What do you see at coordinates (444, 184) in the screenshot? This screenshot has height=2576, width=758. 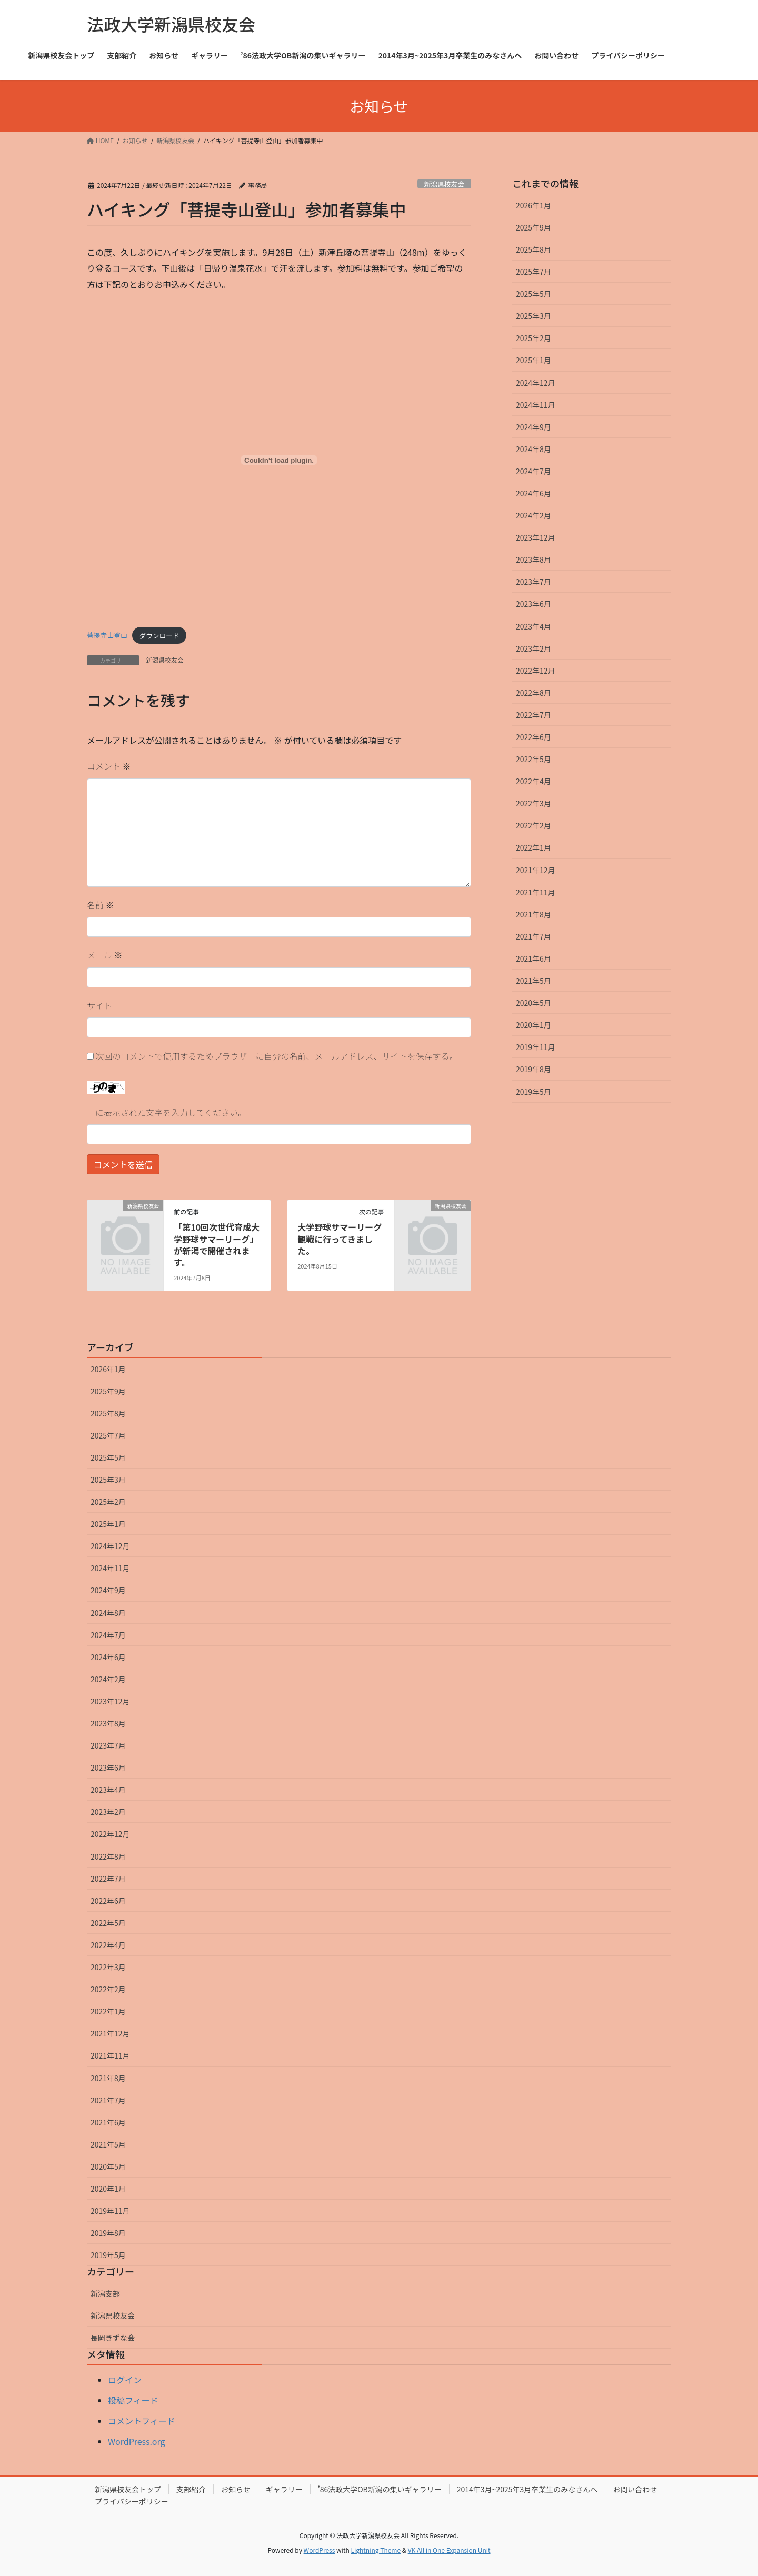 I see `新潟県校友会` at bounding box center [444, 184].